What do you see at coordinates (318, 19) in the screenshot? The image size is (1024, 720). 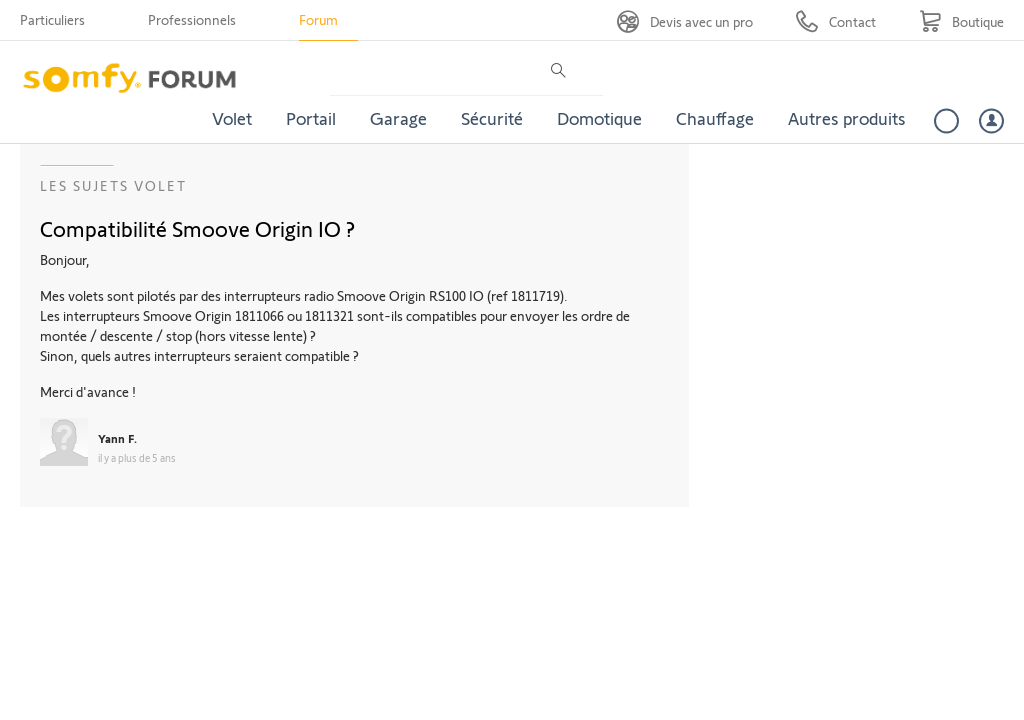 I see `Forum` at bounding box center [318, 19].